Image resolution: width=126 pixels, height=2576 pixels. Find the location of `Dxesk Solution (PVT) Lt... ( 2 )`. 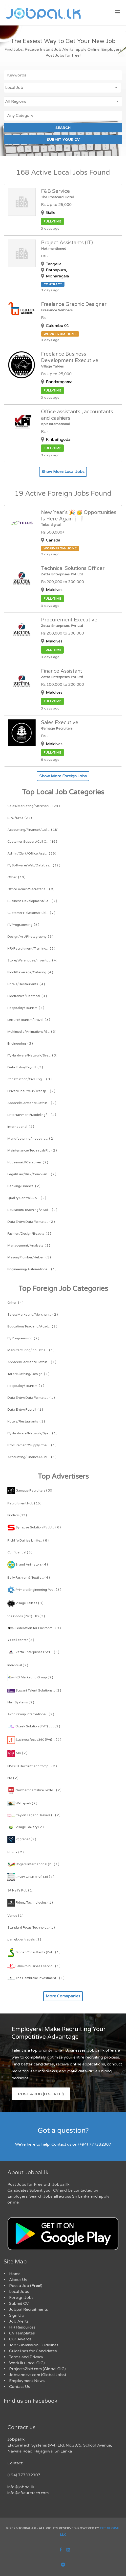

Dxesk Solution (PVT) Lt... ( 2 ) is located at coordinates (33, 1726).